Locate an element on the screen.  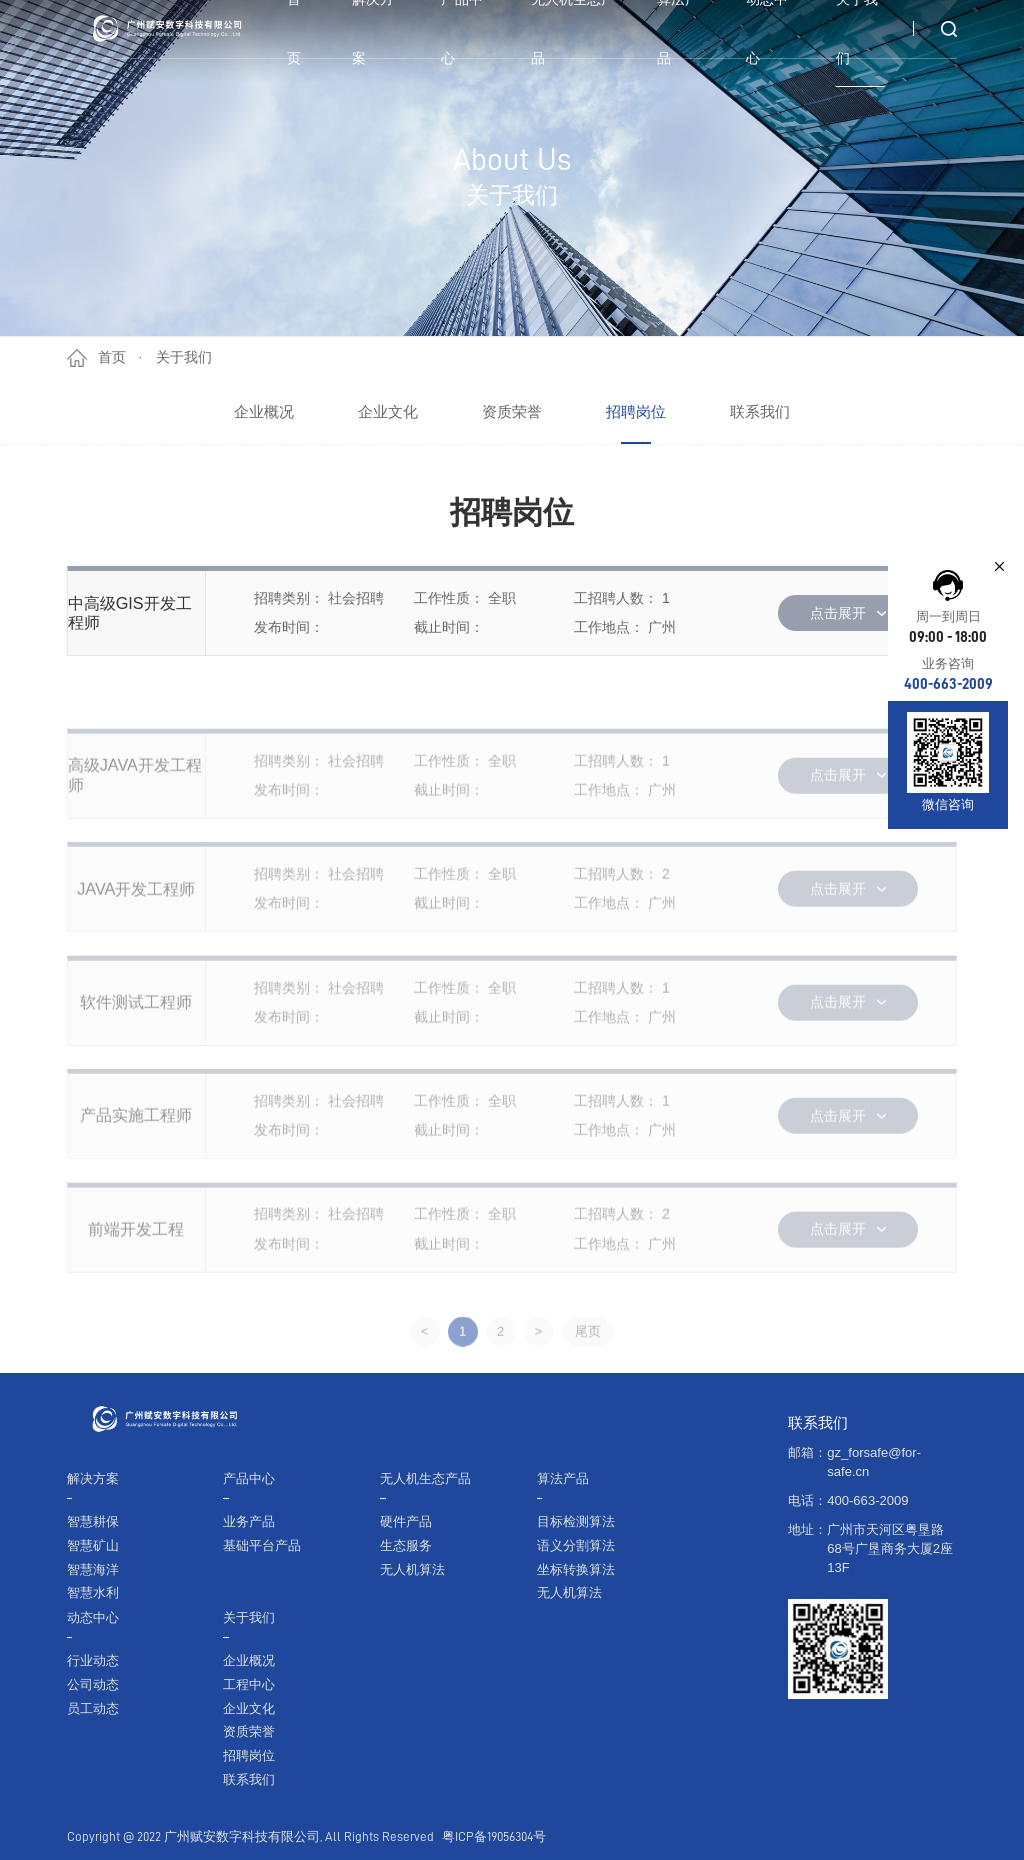
无人机生态产品 is located at coordinates (425, 1478).